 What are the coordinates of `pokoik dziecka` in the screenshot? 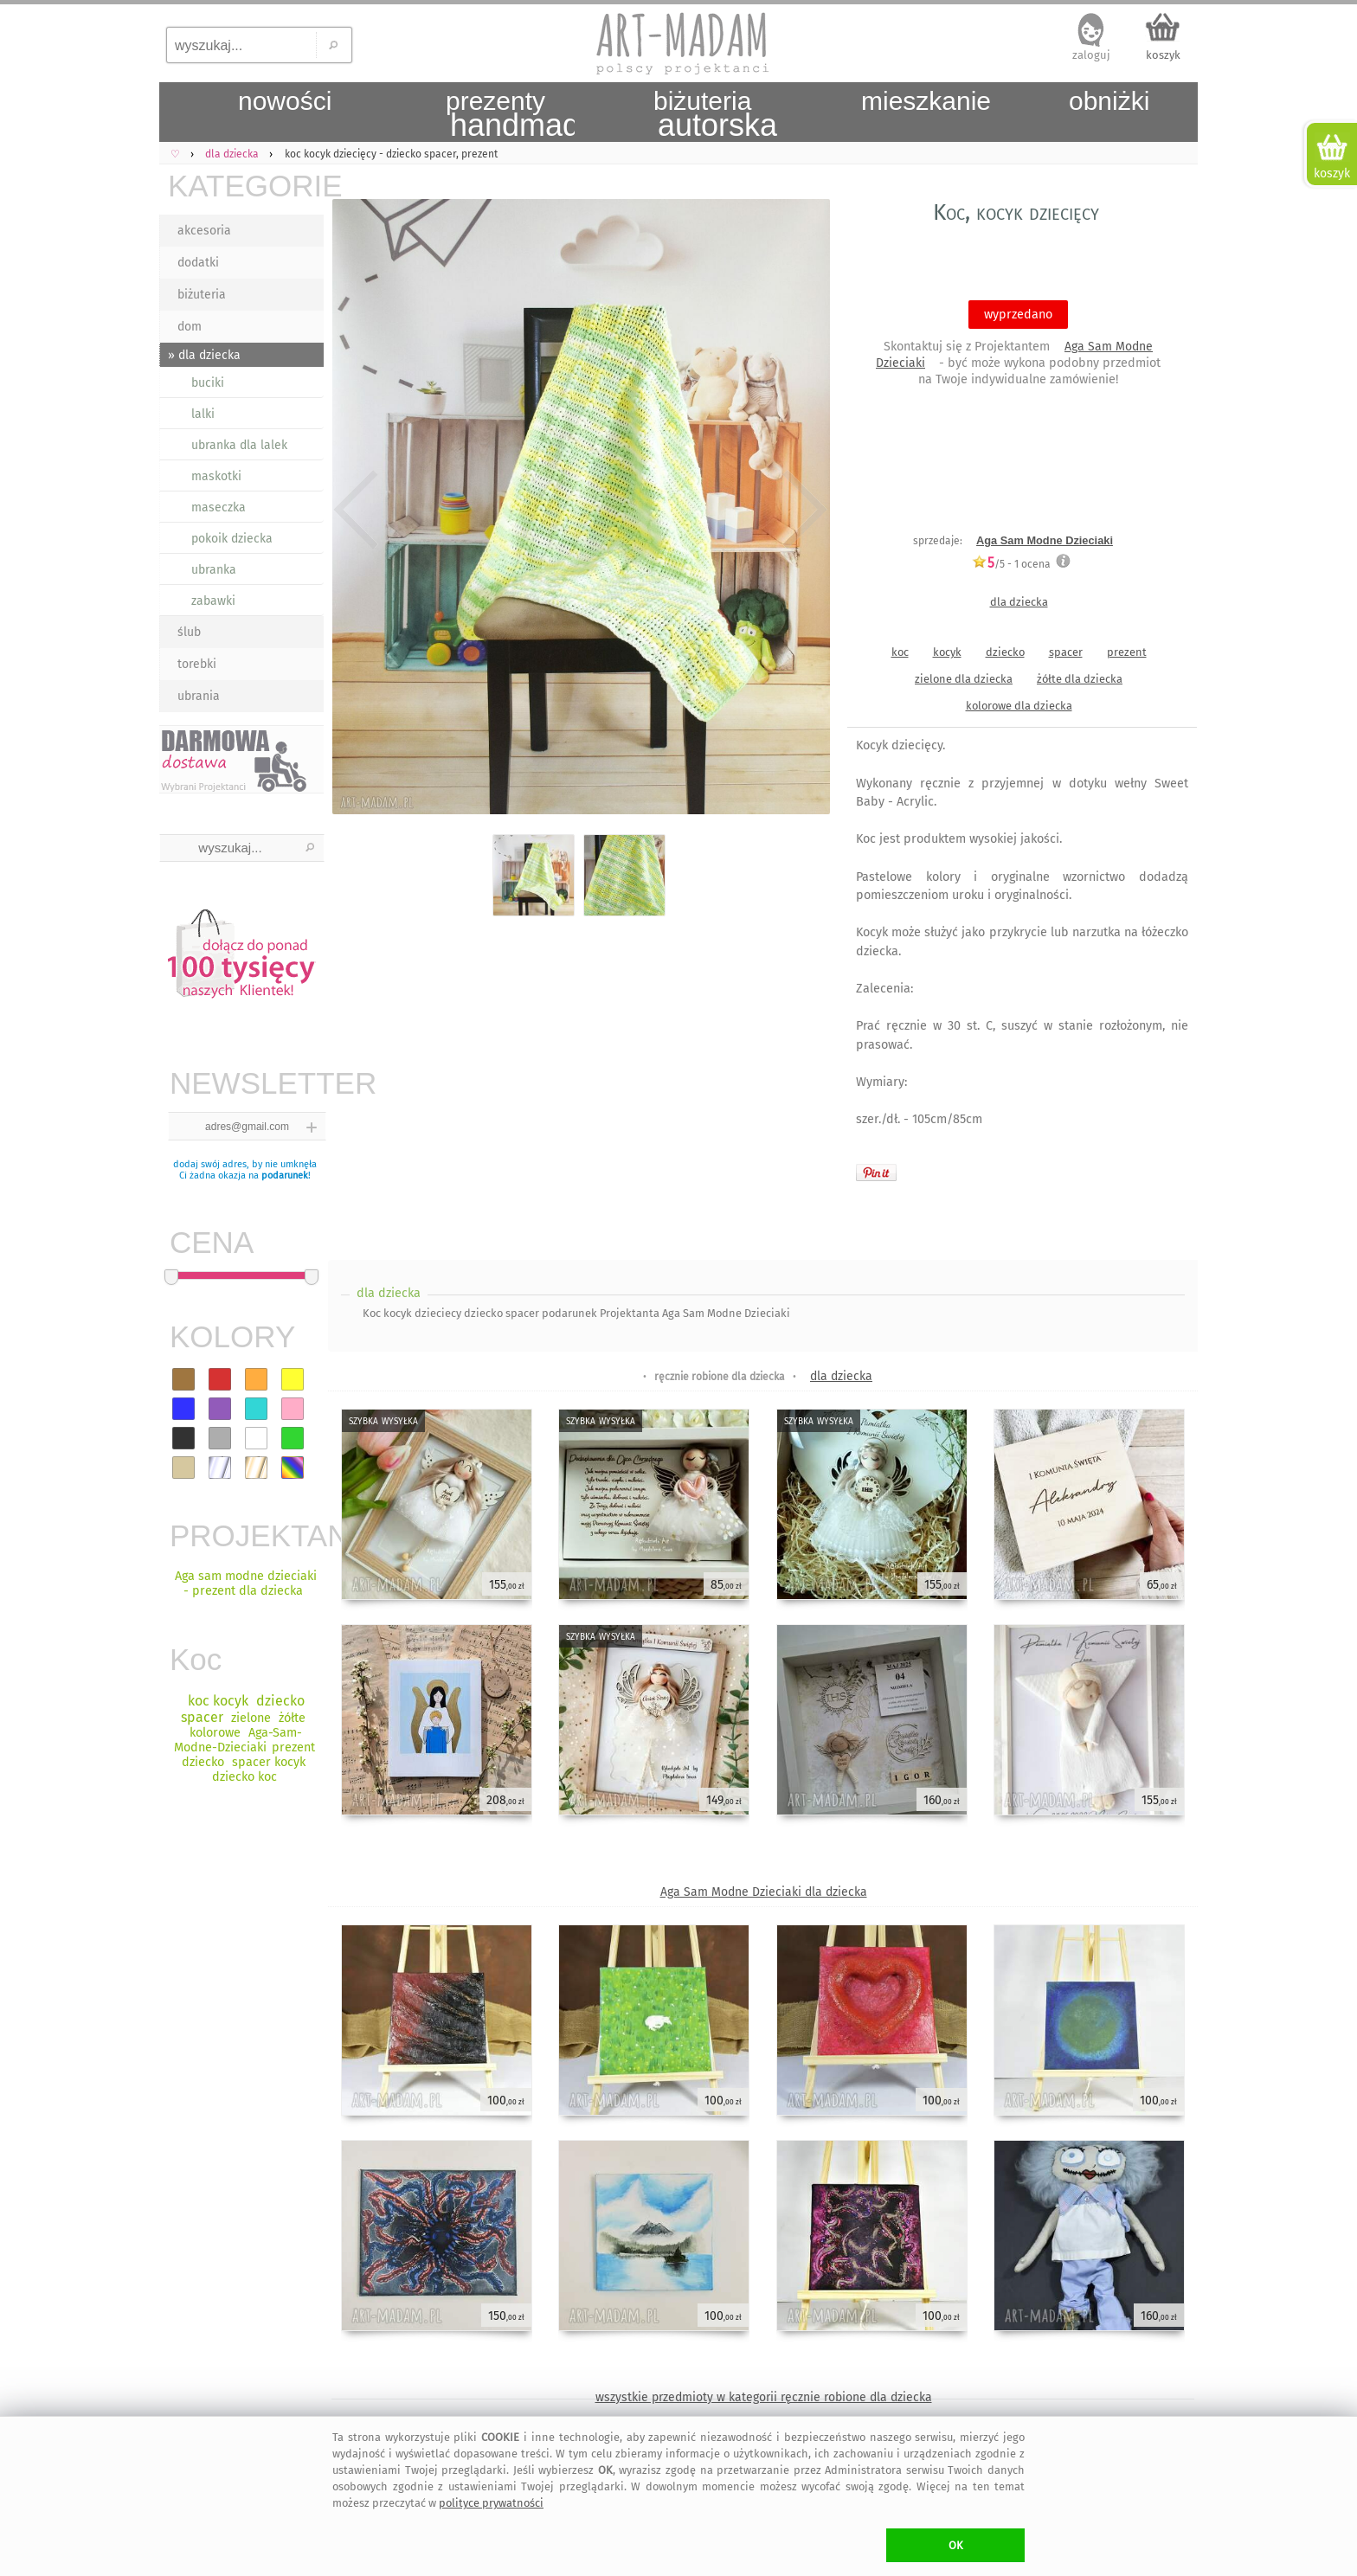 It's located at (232, 538).